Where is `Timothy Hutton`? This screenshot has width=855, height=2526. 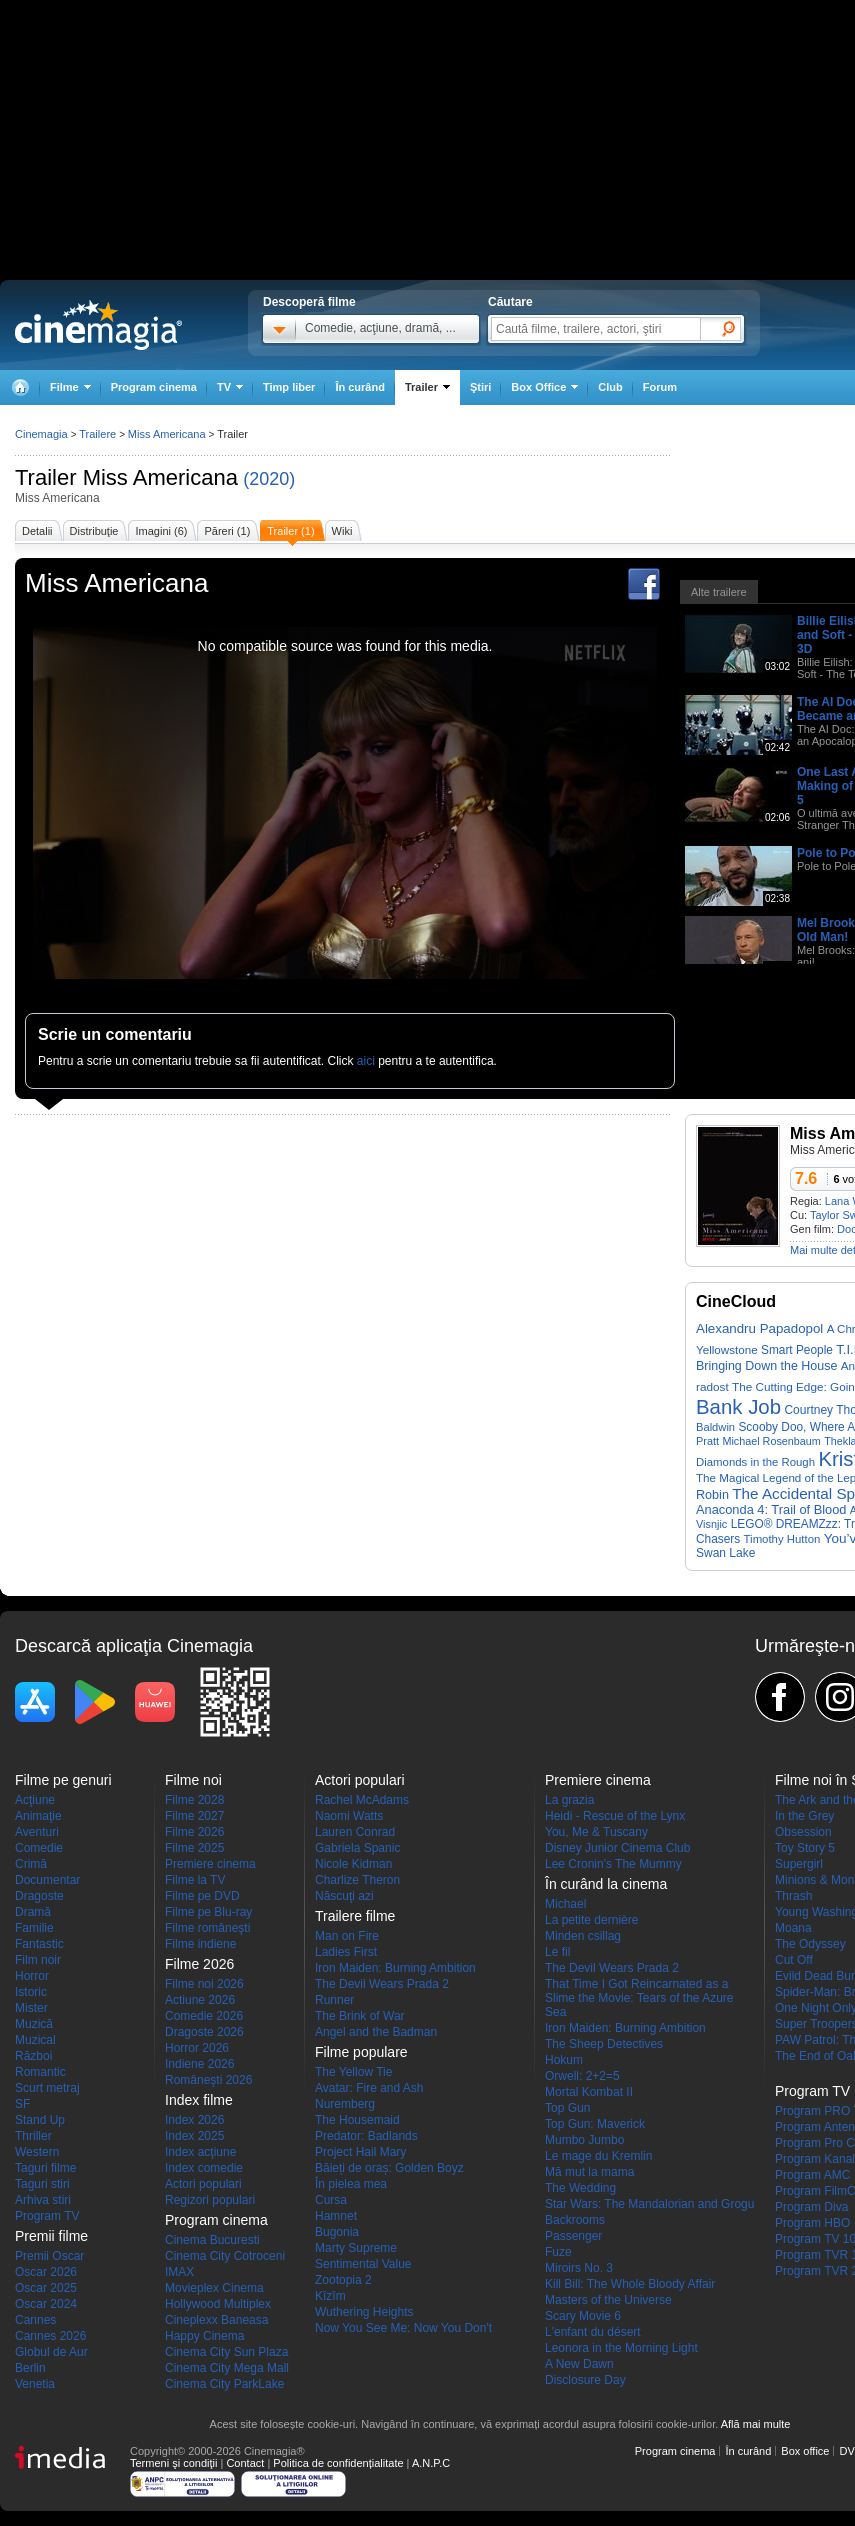 Timothy Hutton is located at coordinates (782, 1539).